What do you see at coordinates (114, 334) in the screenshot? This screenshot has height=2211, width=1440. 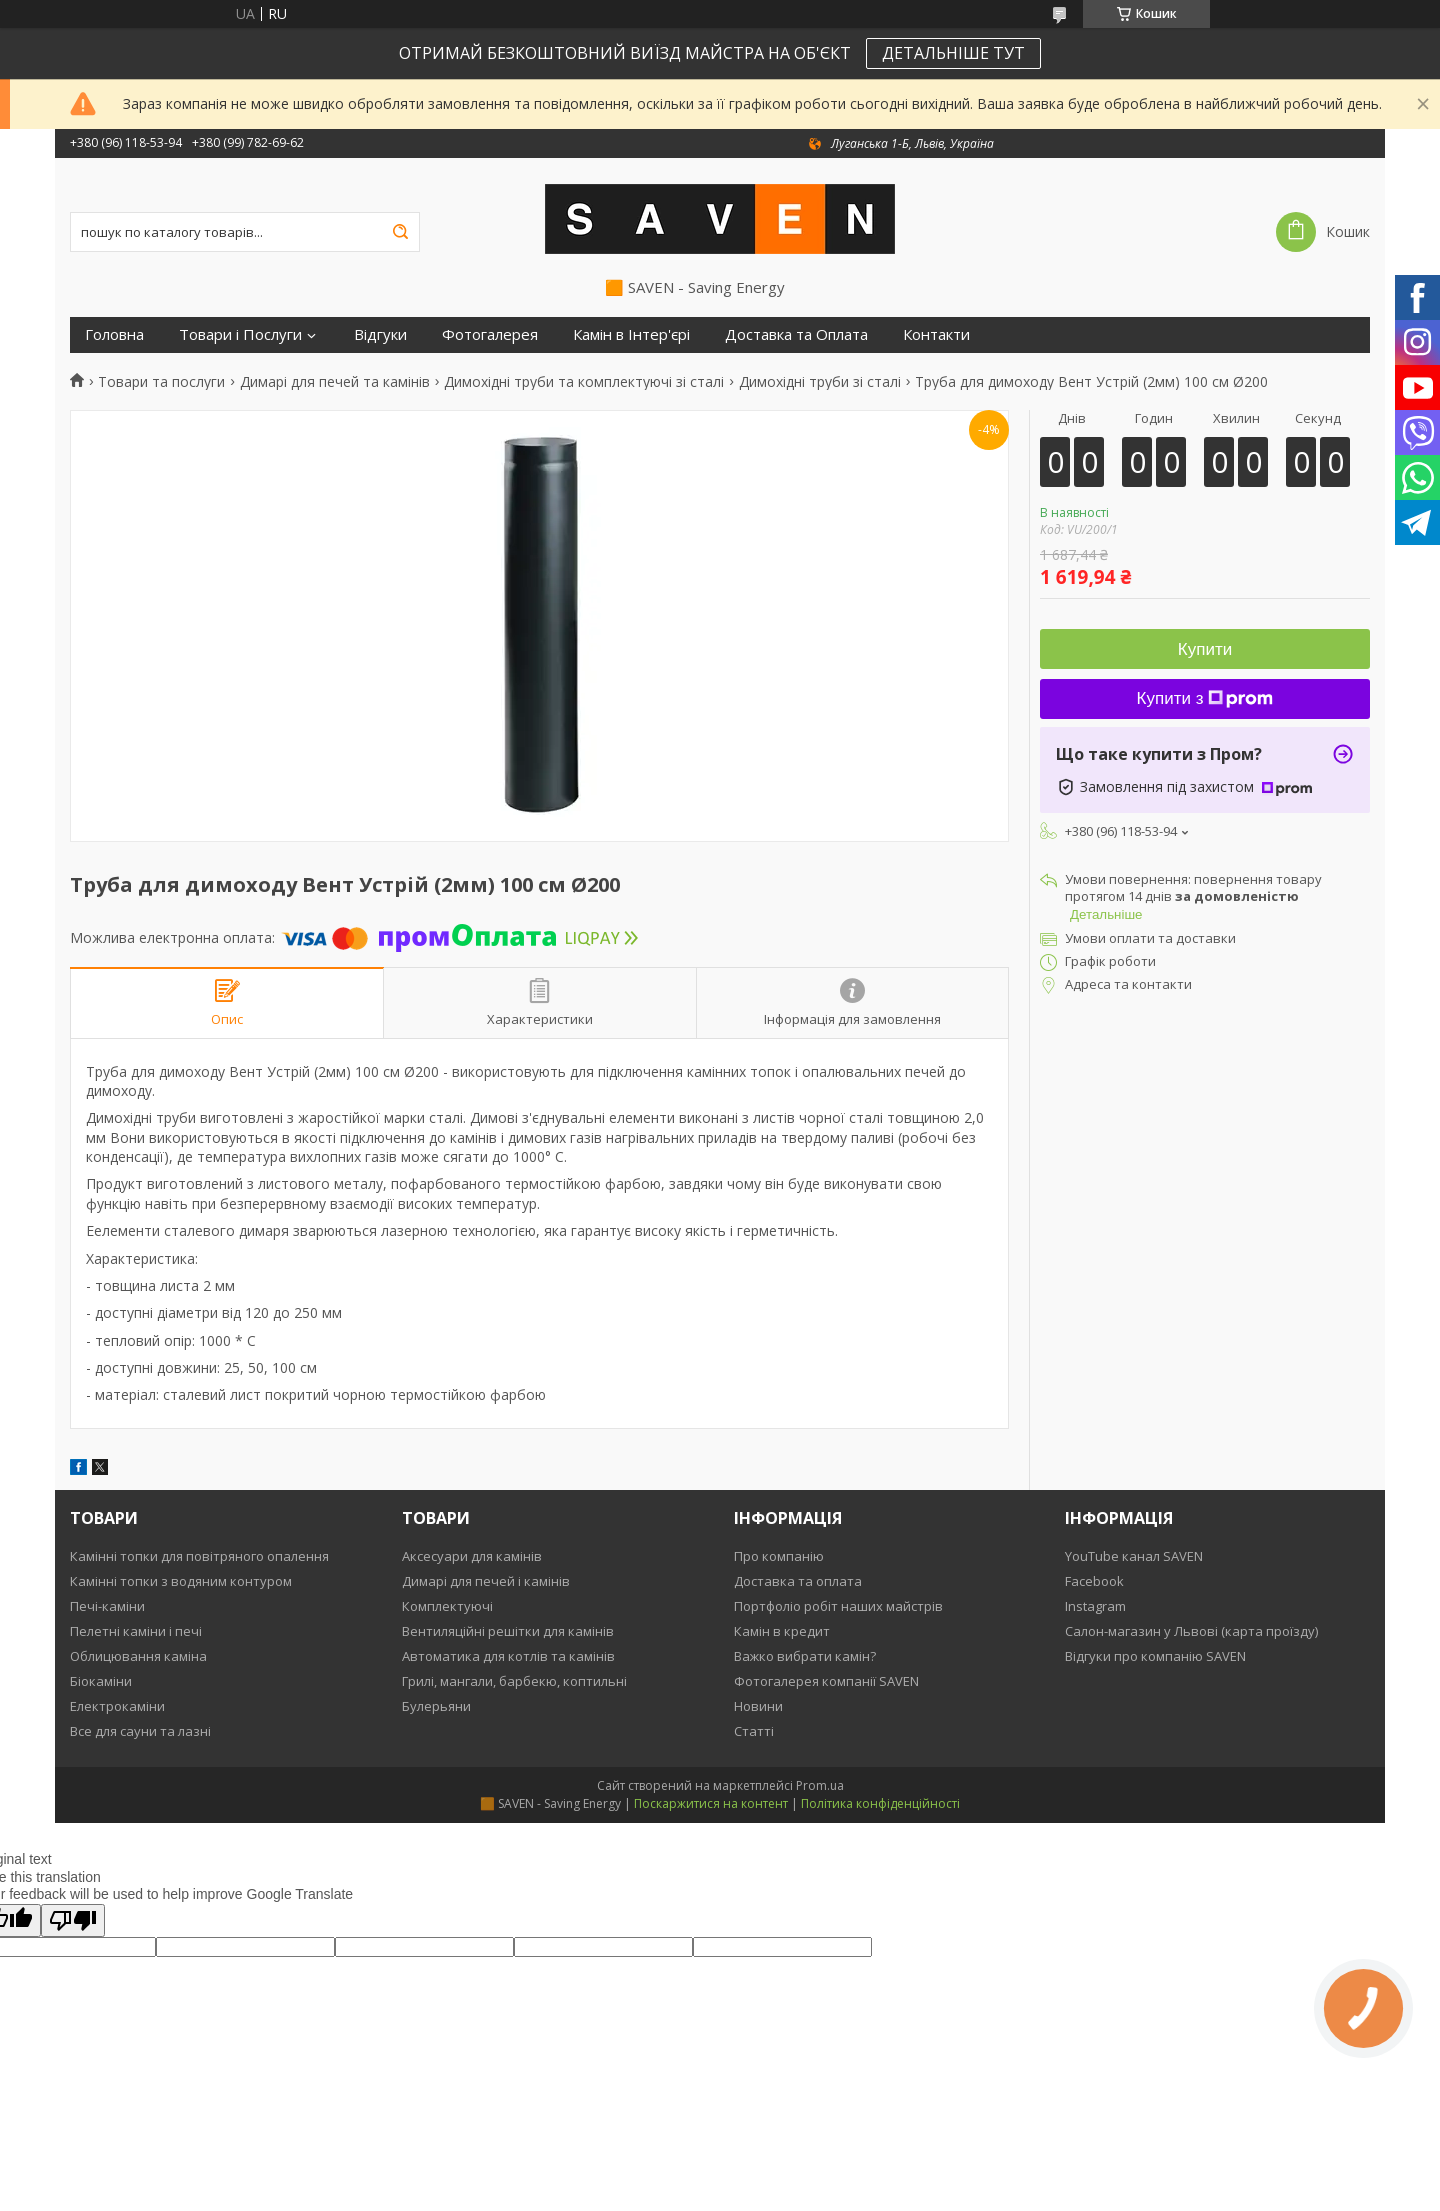 I see `Головна` at bounding box center [114, 334].